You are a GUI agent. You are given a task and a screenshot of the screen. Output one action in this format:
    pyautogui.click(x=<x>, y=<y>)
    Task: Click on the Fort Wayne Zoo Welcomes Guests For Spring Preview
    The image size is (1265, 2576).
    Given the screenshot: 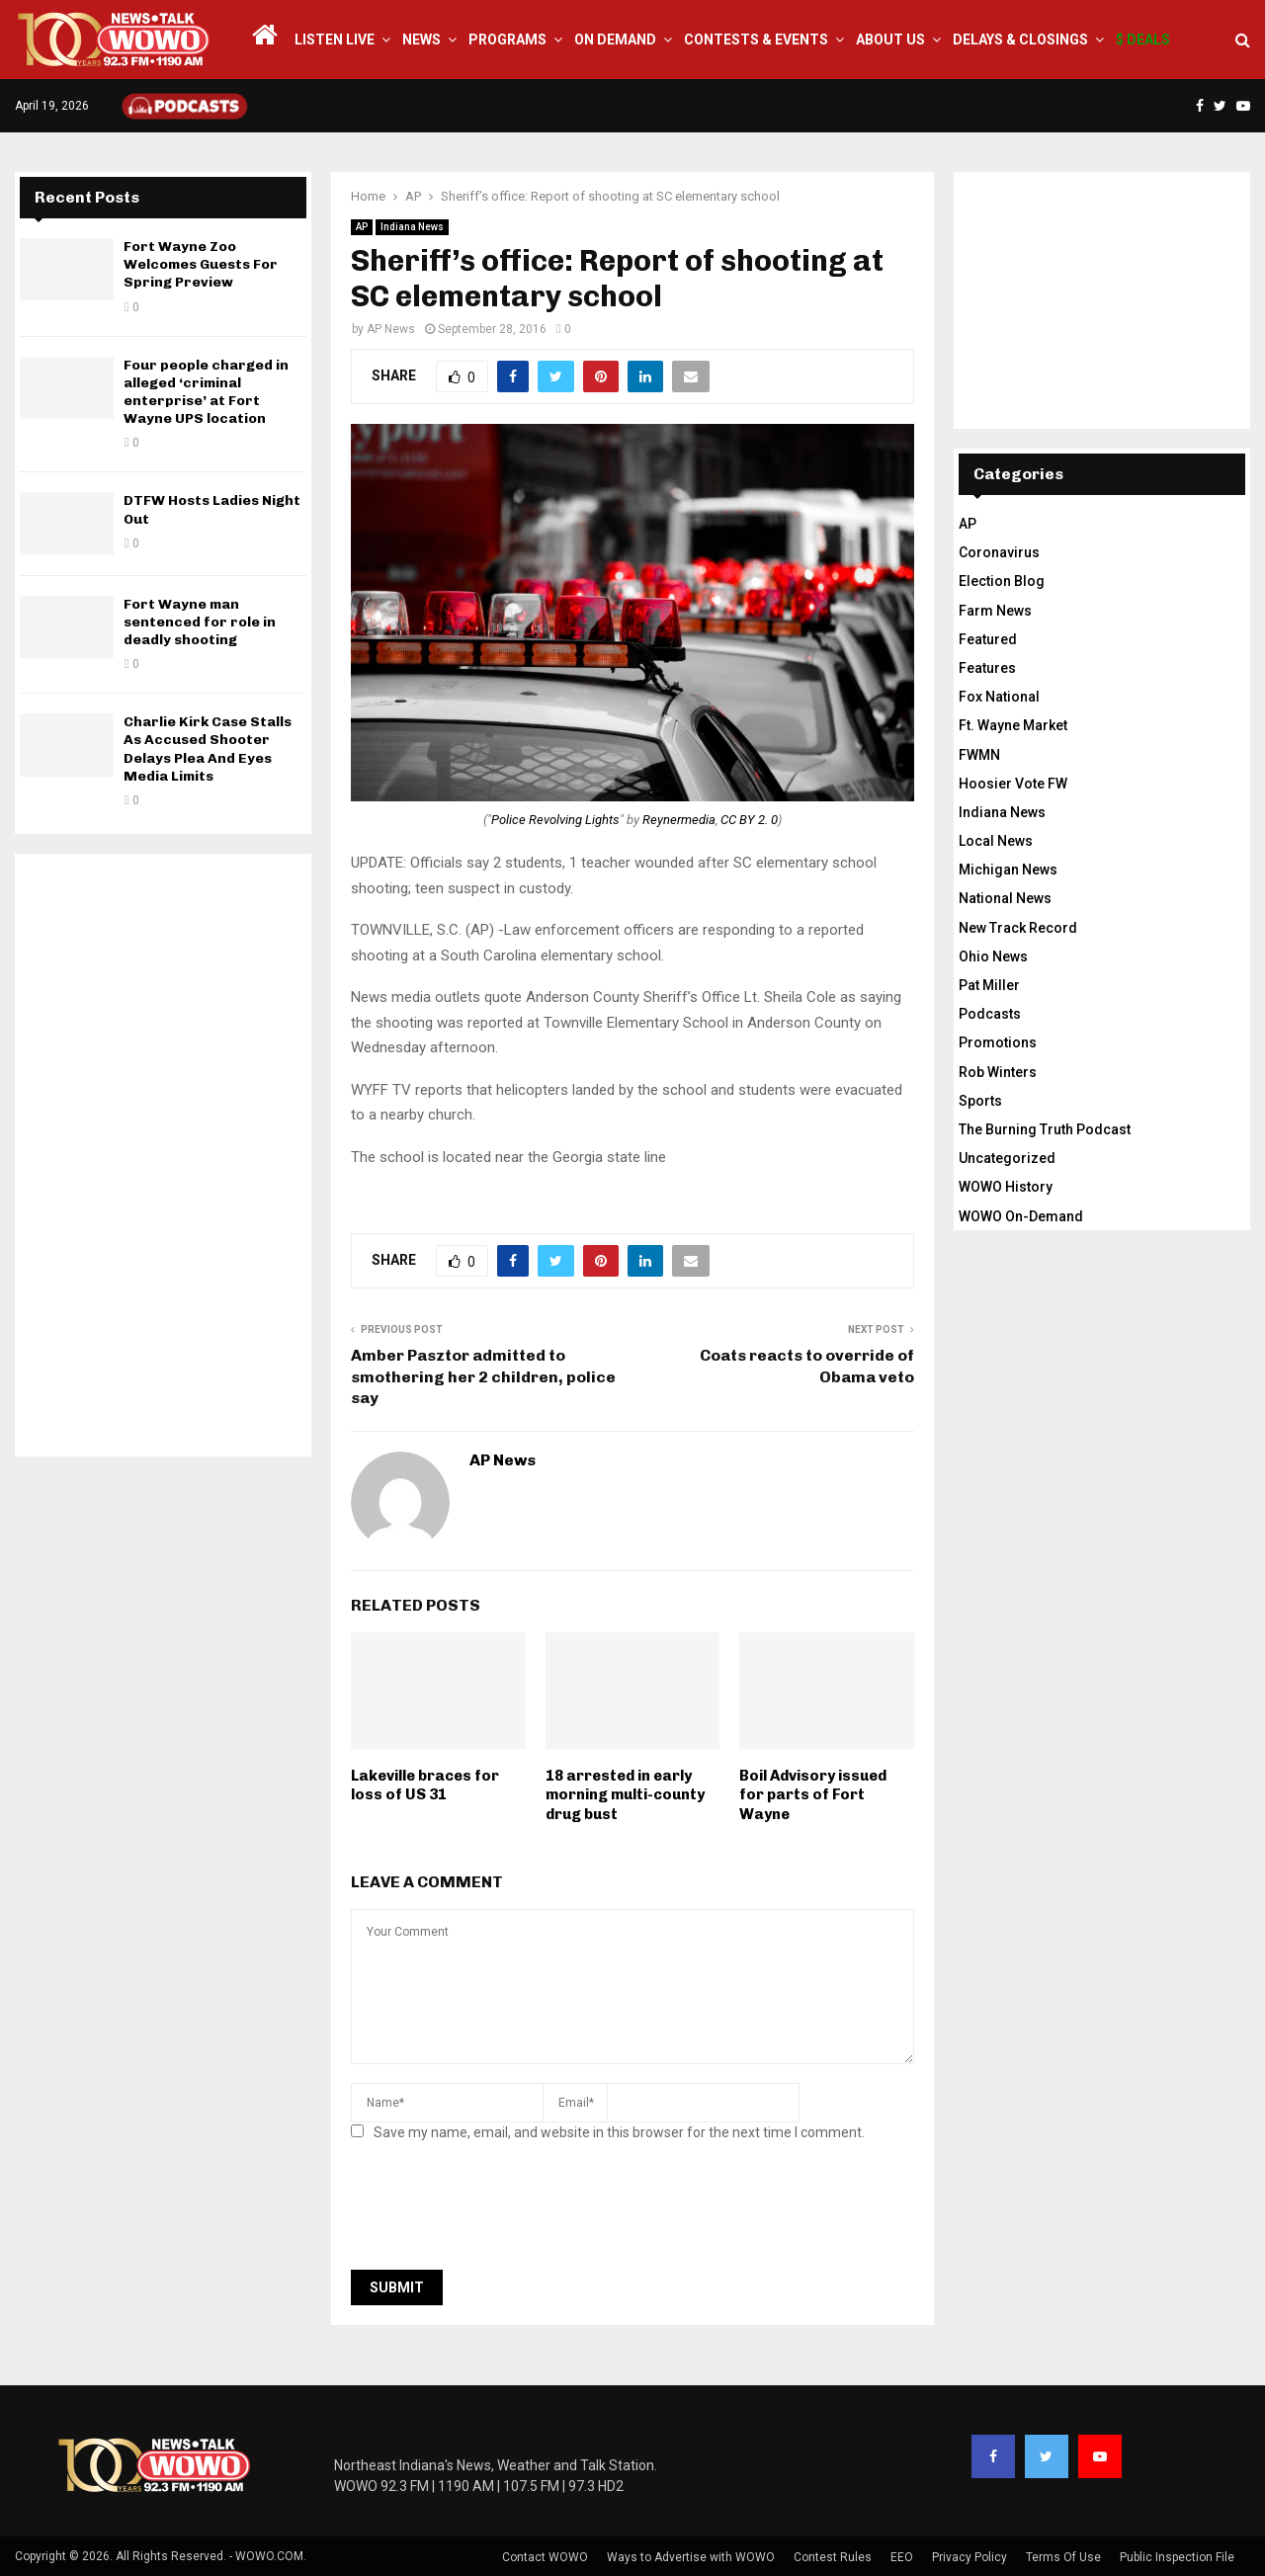 What is the action you would take?
    pyautogui.click(x=201, y=264)
    